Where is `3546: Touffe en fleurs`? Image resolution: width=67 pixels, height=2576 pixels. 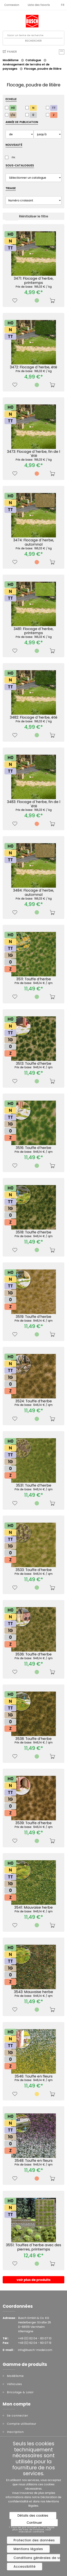 3546: Touffe en fleurs is located at coordinates (33, 2078).